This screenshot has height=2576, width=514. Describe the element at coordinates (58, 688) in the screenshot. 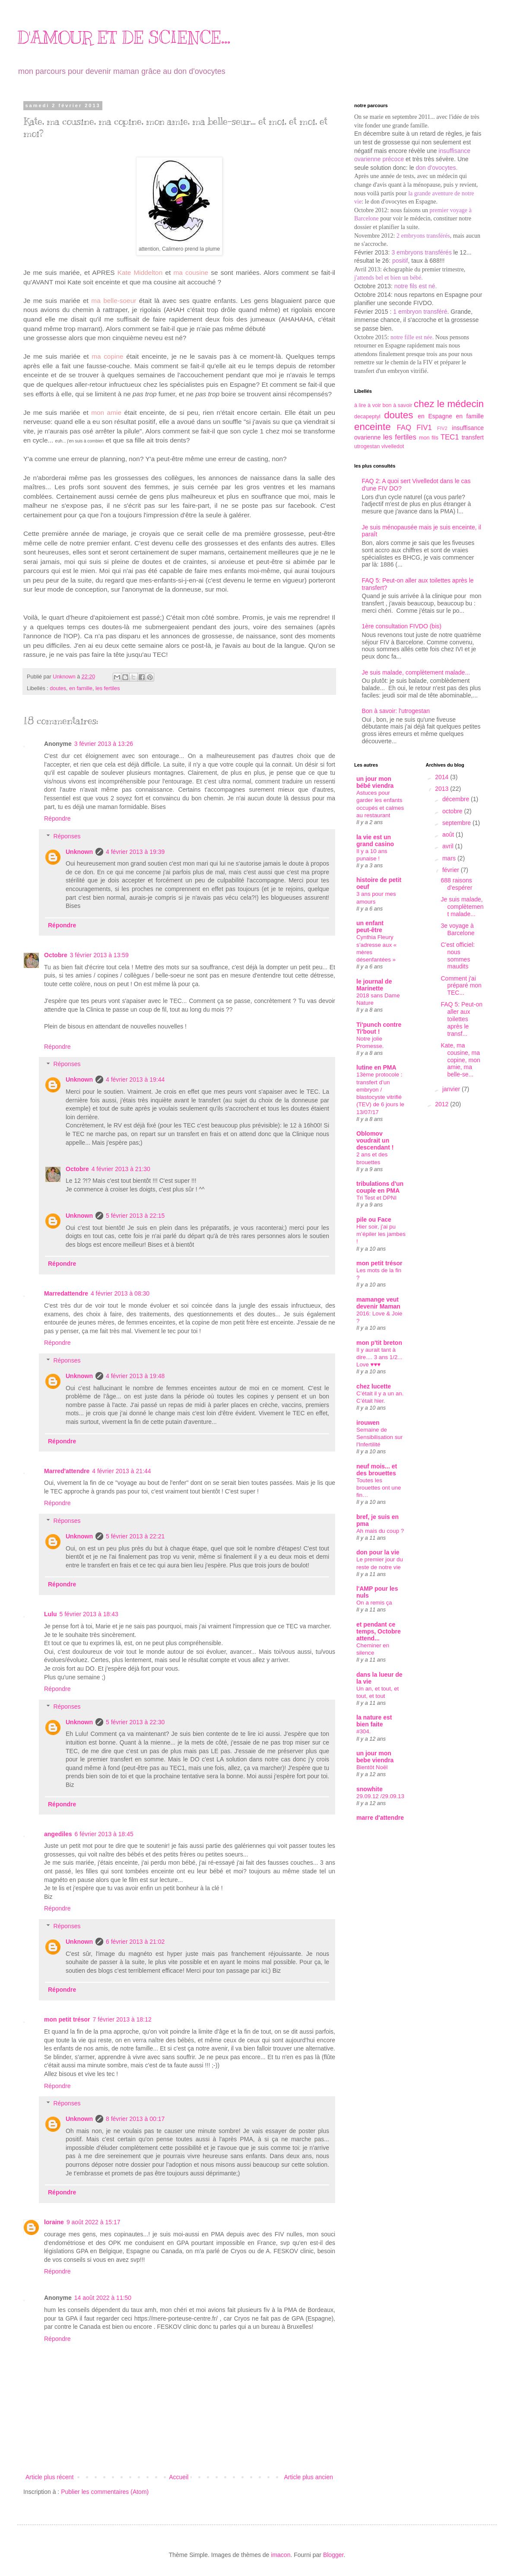

I see `doutes` at that location.